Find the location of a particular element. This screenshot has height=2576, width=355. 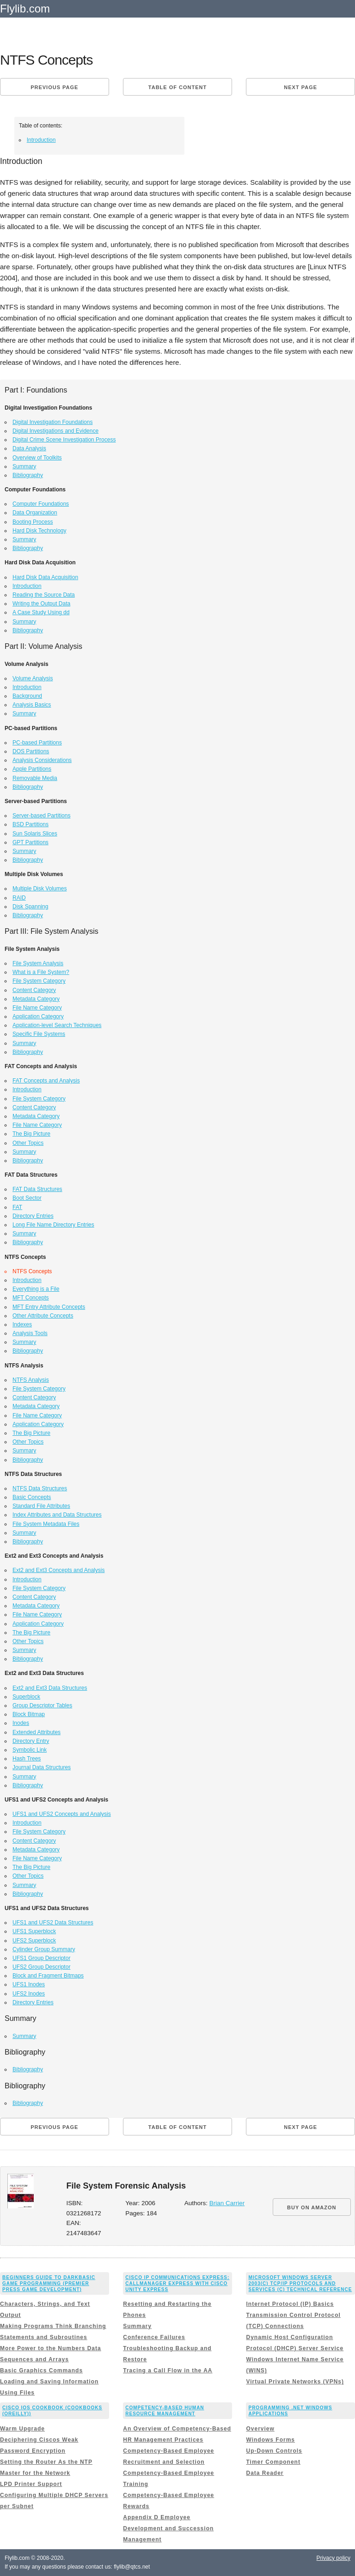

Directory Entries is located at coordinates (33, 1216).